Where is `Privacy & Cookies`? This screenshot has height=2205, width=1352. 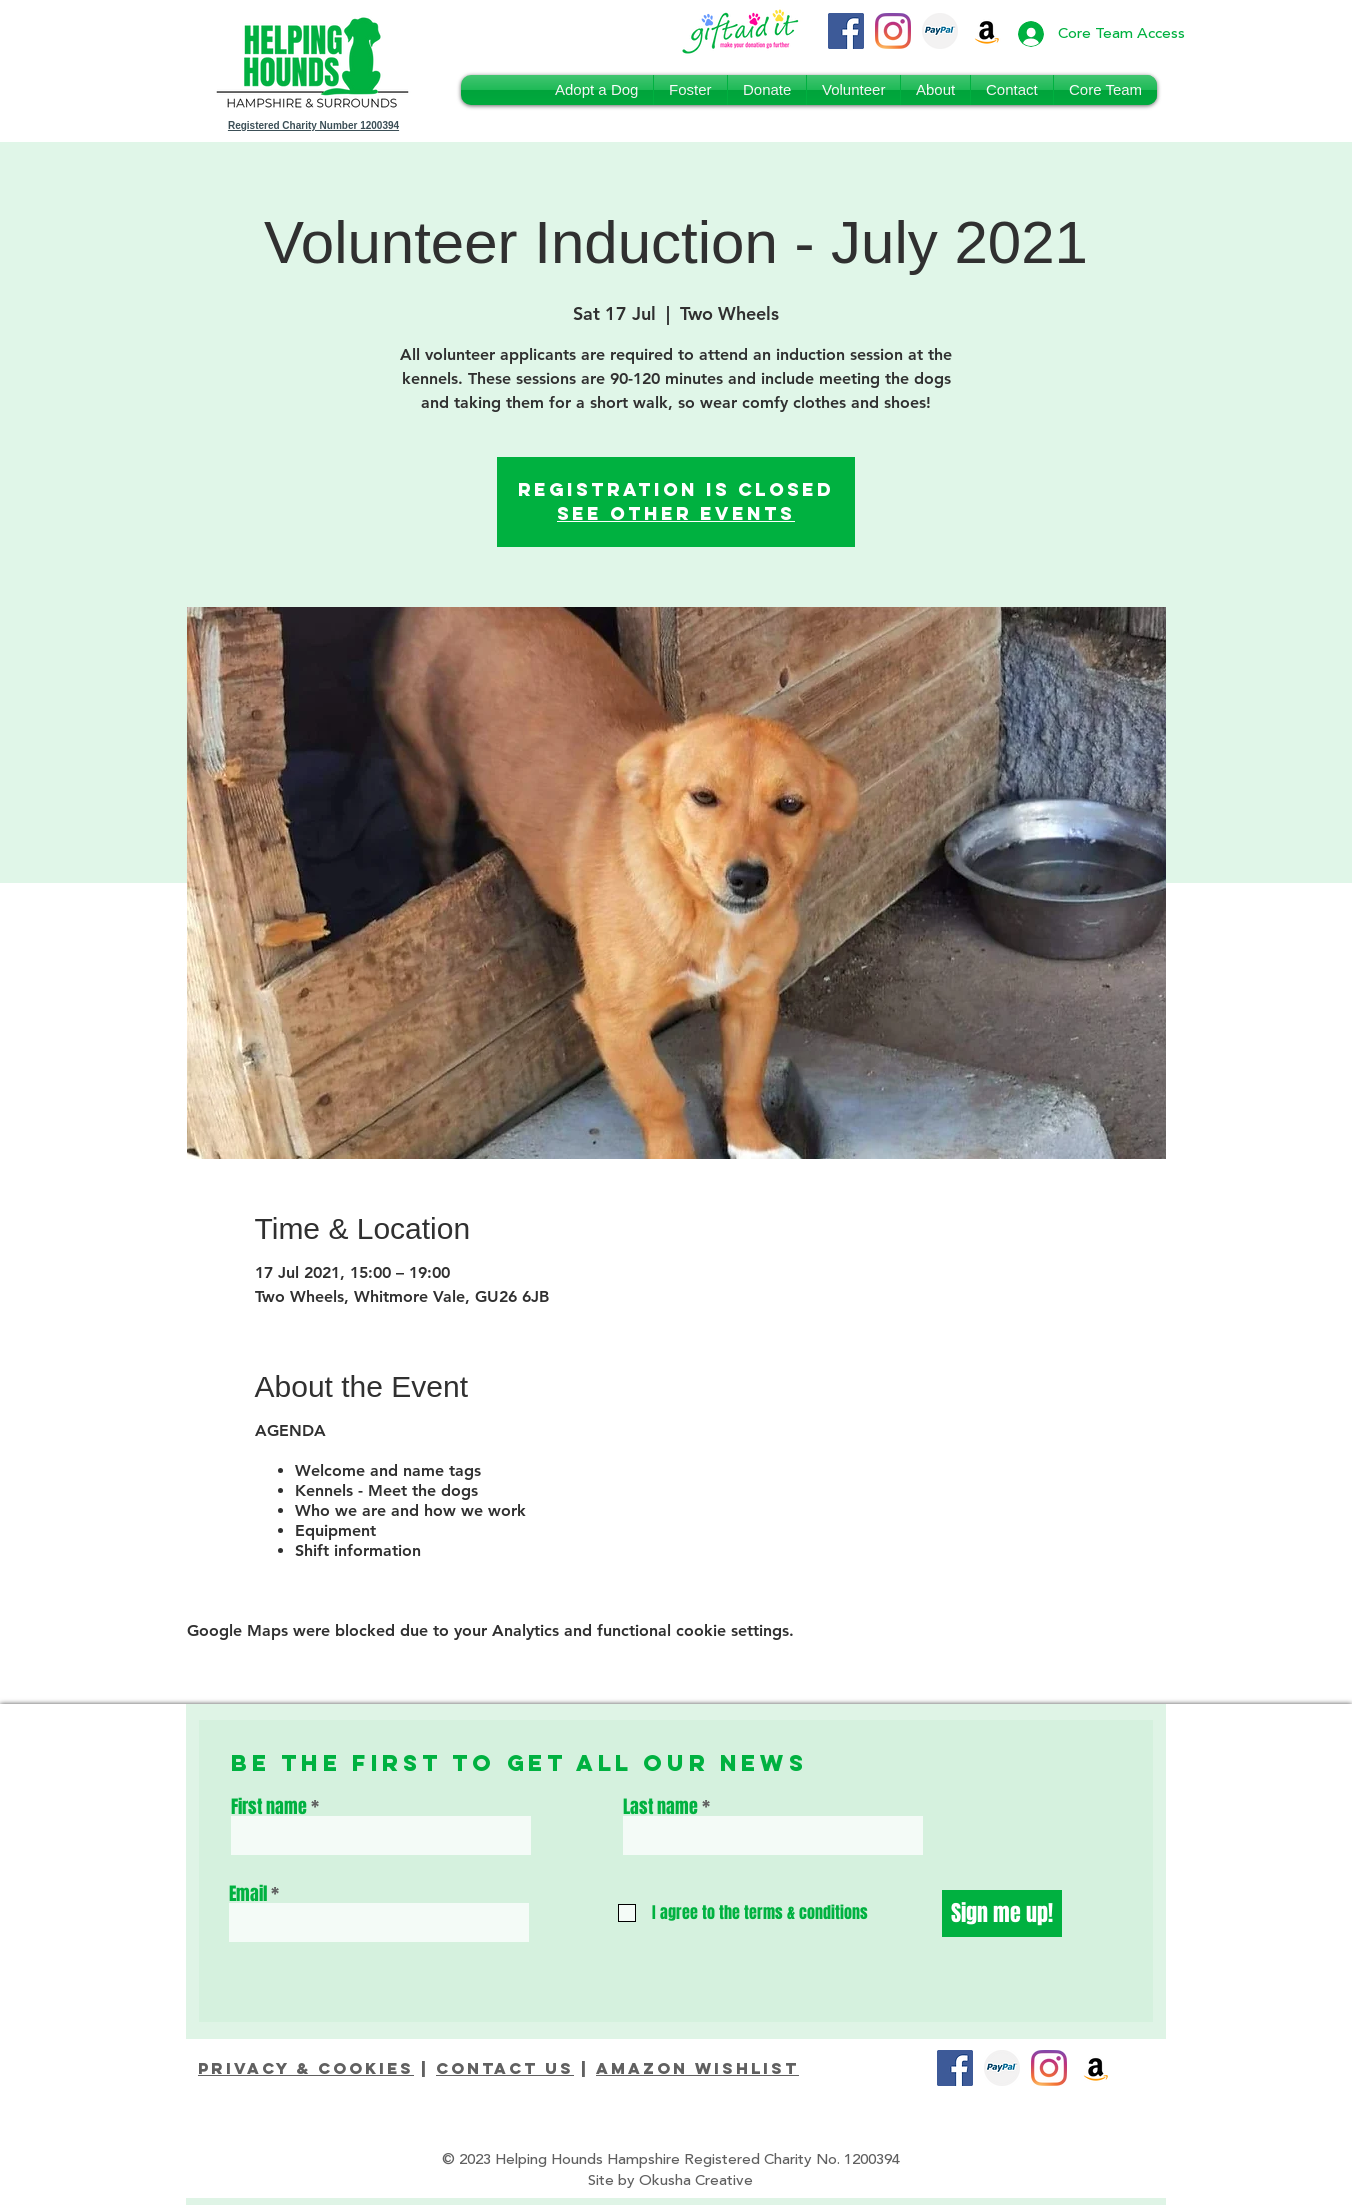 Privacy & Cookies is located at coordinates (306, 2068).